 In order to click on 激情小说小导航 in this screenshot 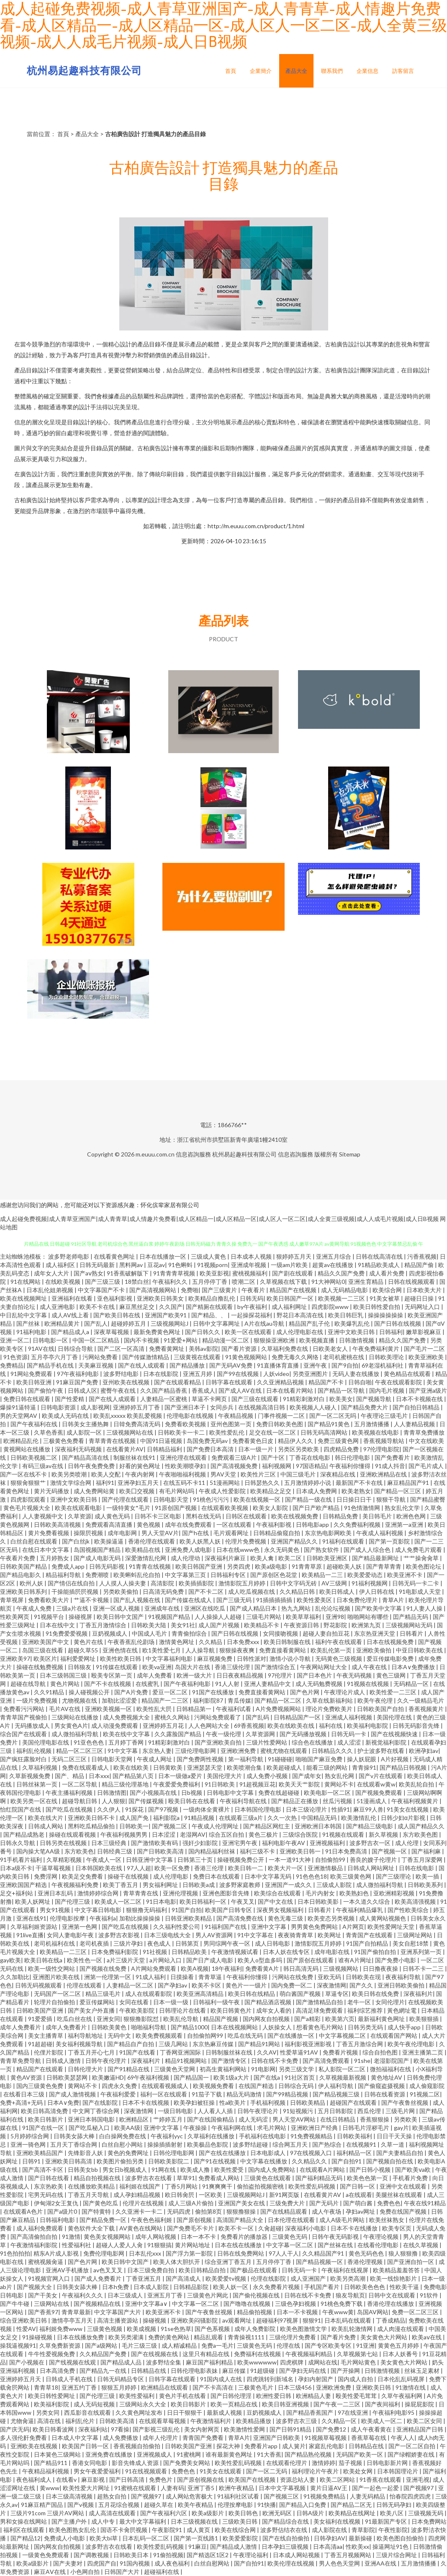, I will do `click(291, 1658)`.